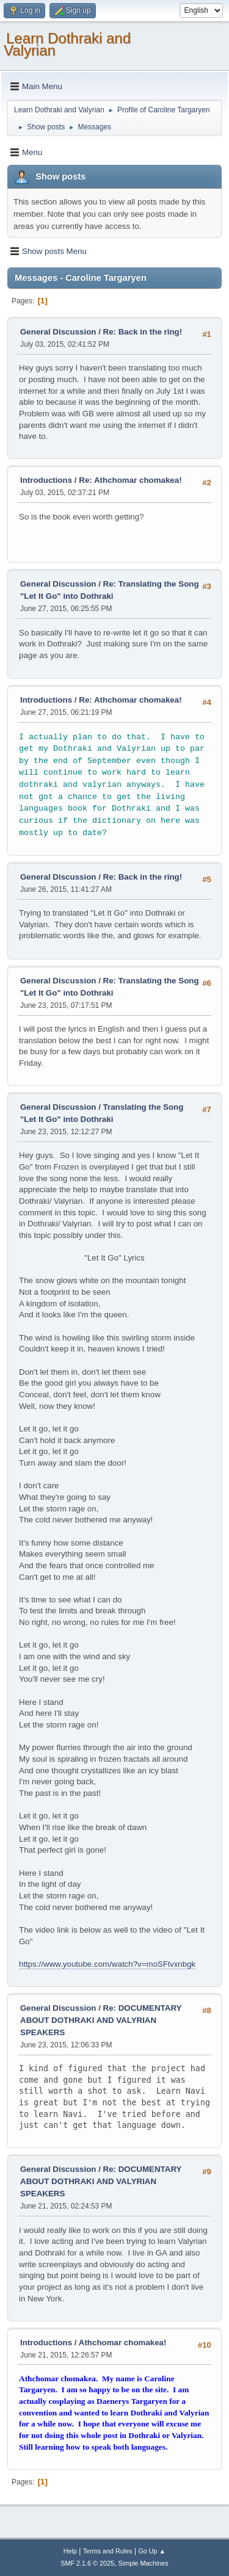  I want to click on Introductions, so click(46, 480).